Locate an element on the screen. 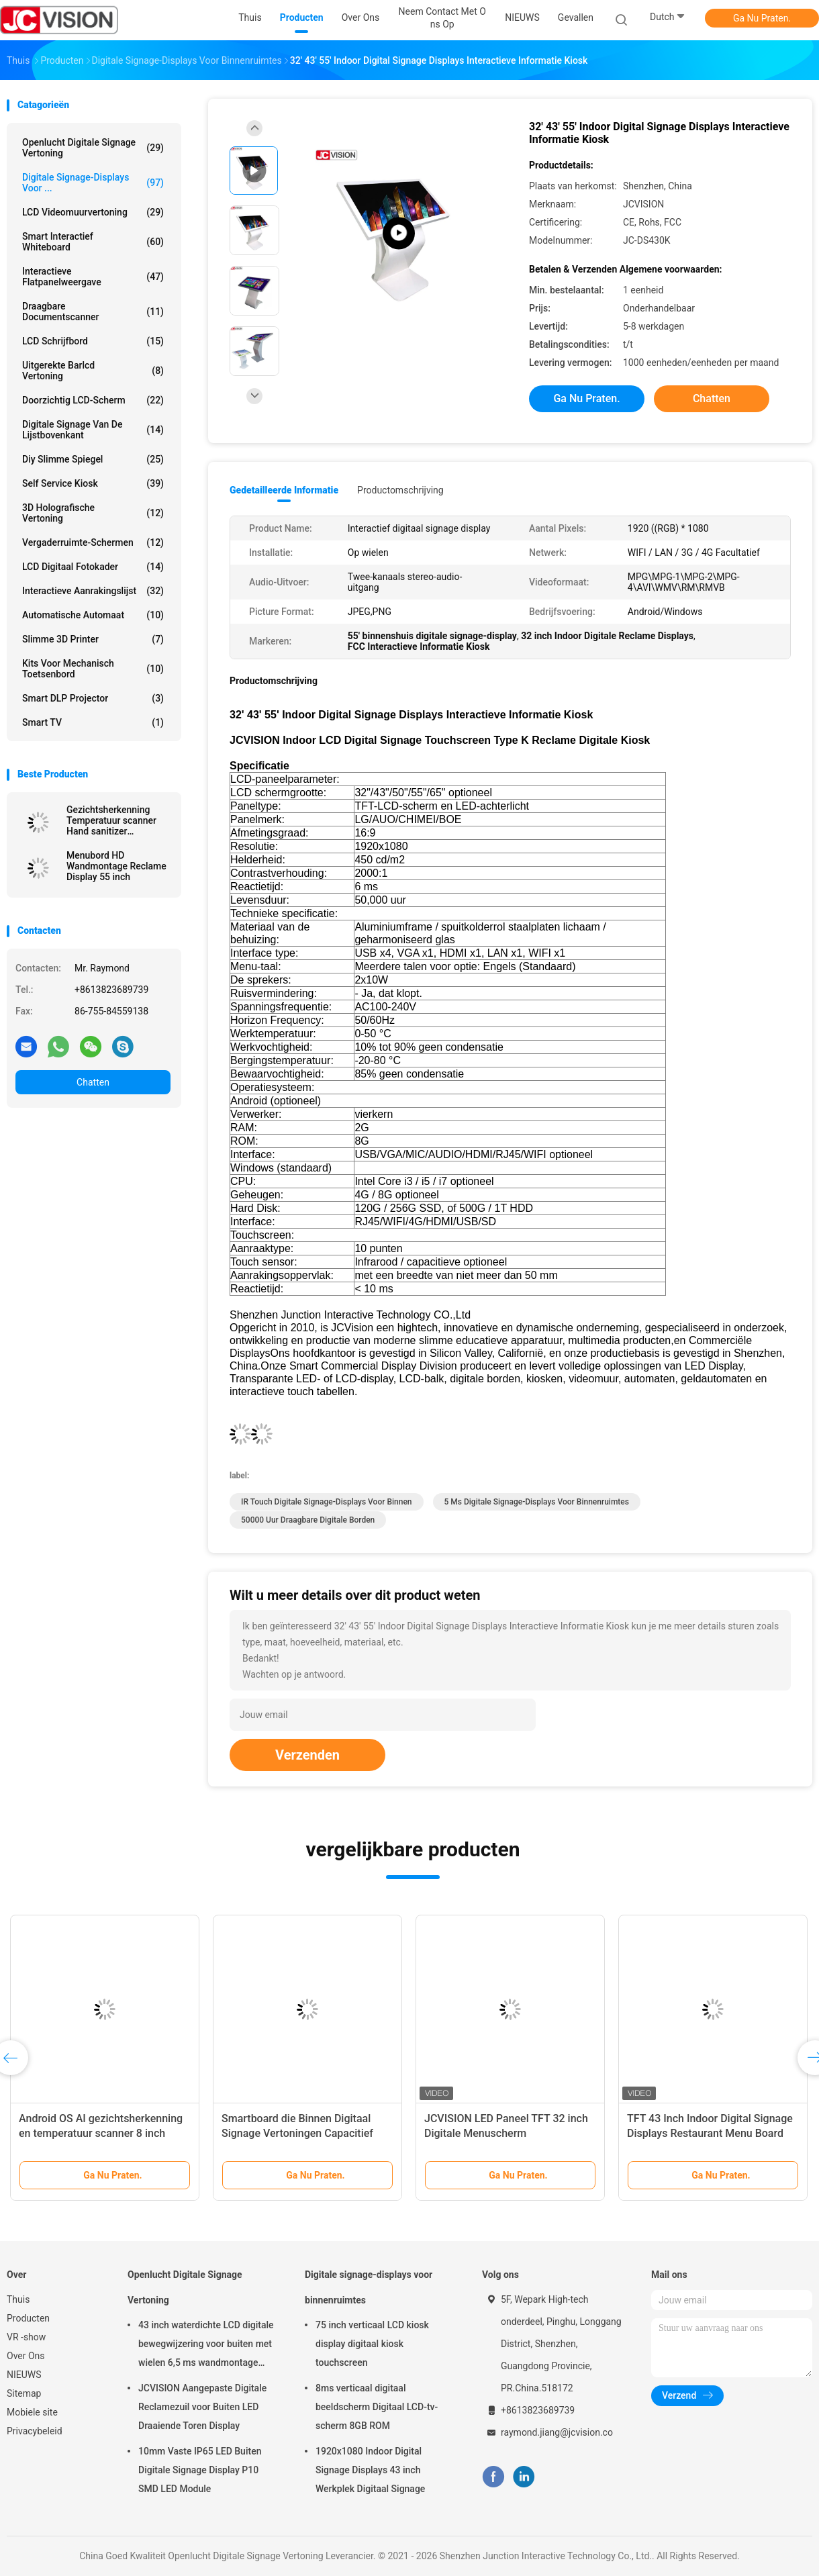 The height and width of the screenshot is (2576, 819). Smart DLP projector is located at coordinates (93, 698).